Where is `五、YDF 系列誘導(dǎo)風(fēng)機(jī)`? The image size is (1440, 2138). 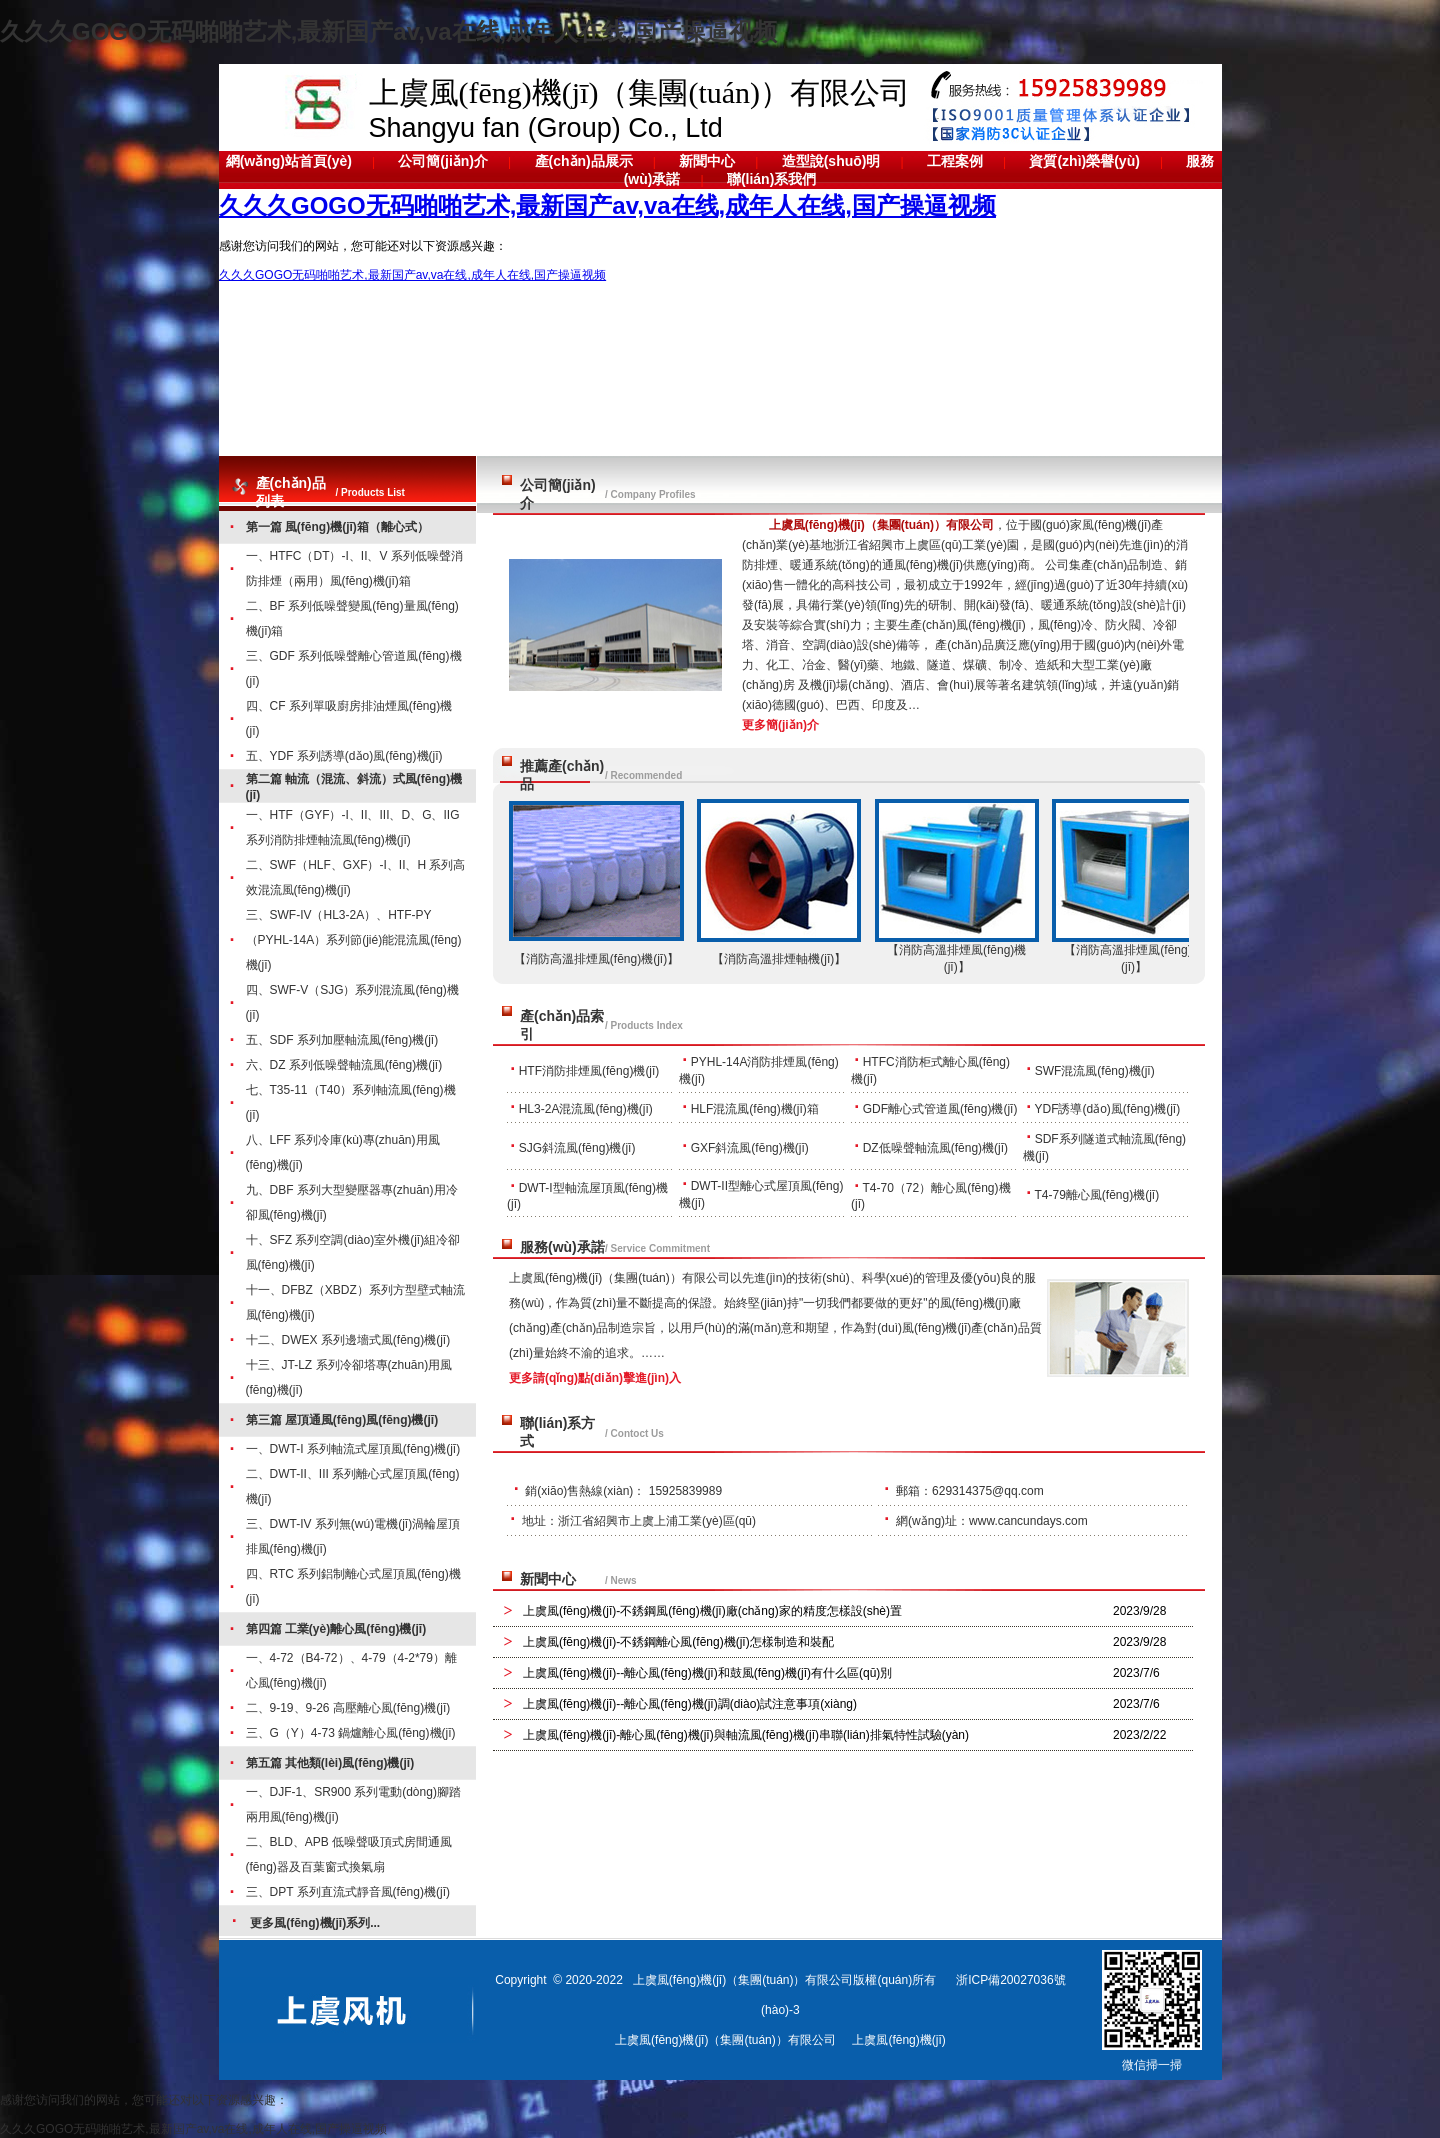
五、YDF 系列誘導(dǎo)風(fēng)機(jī) is located at coordinates (344, 756).